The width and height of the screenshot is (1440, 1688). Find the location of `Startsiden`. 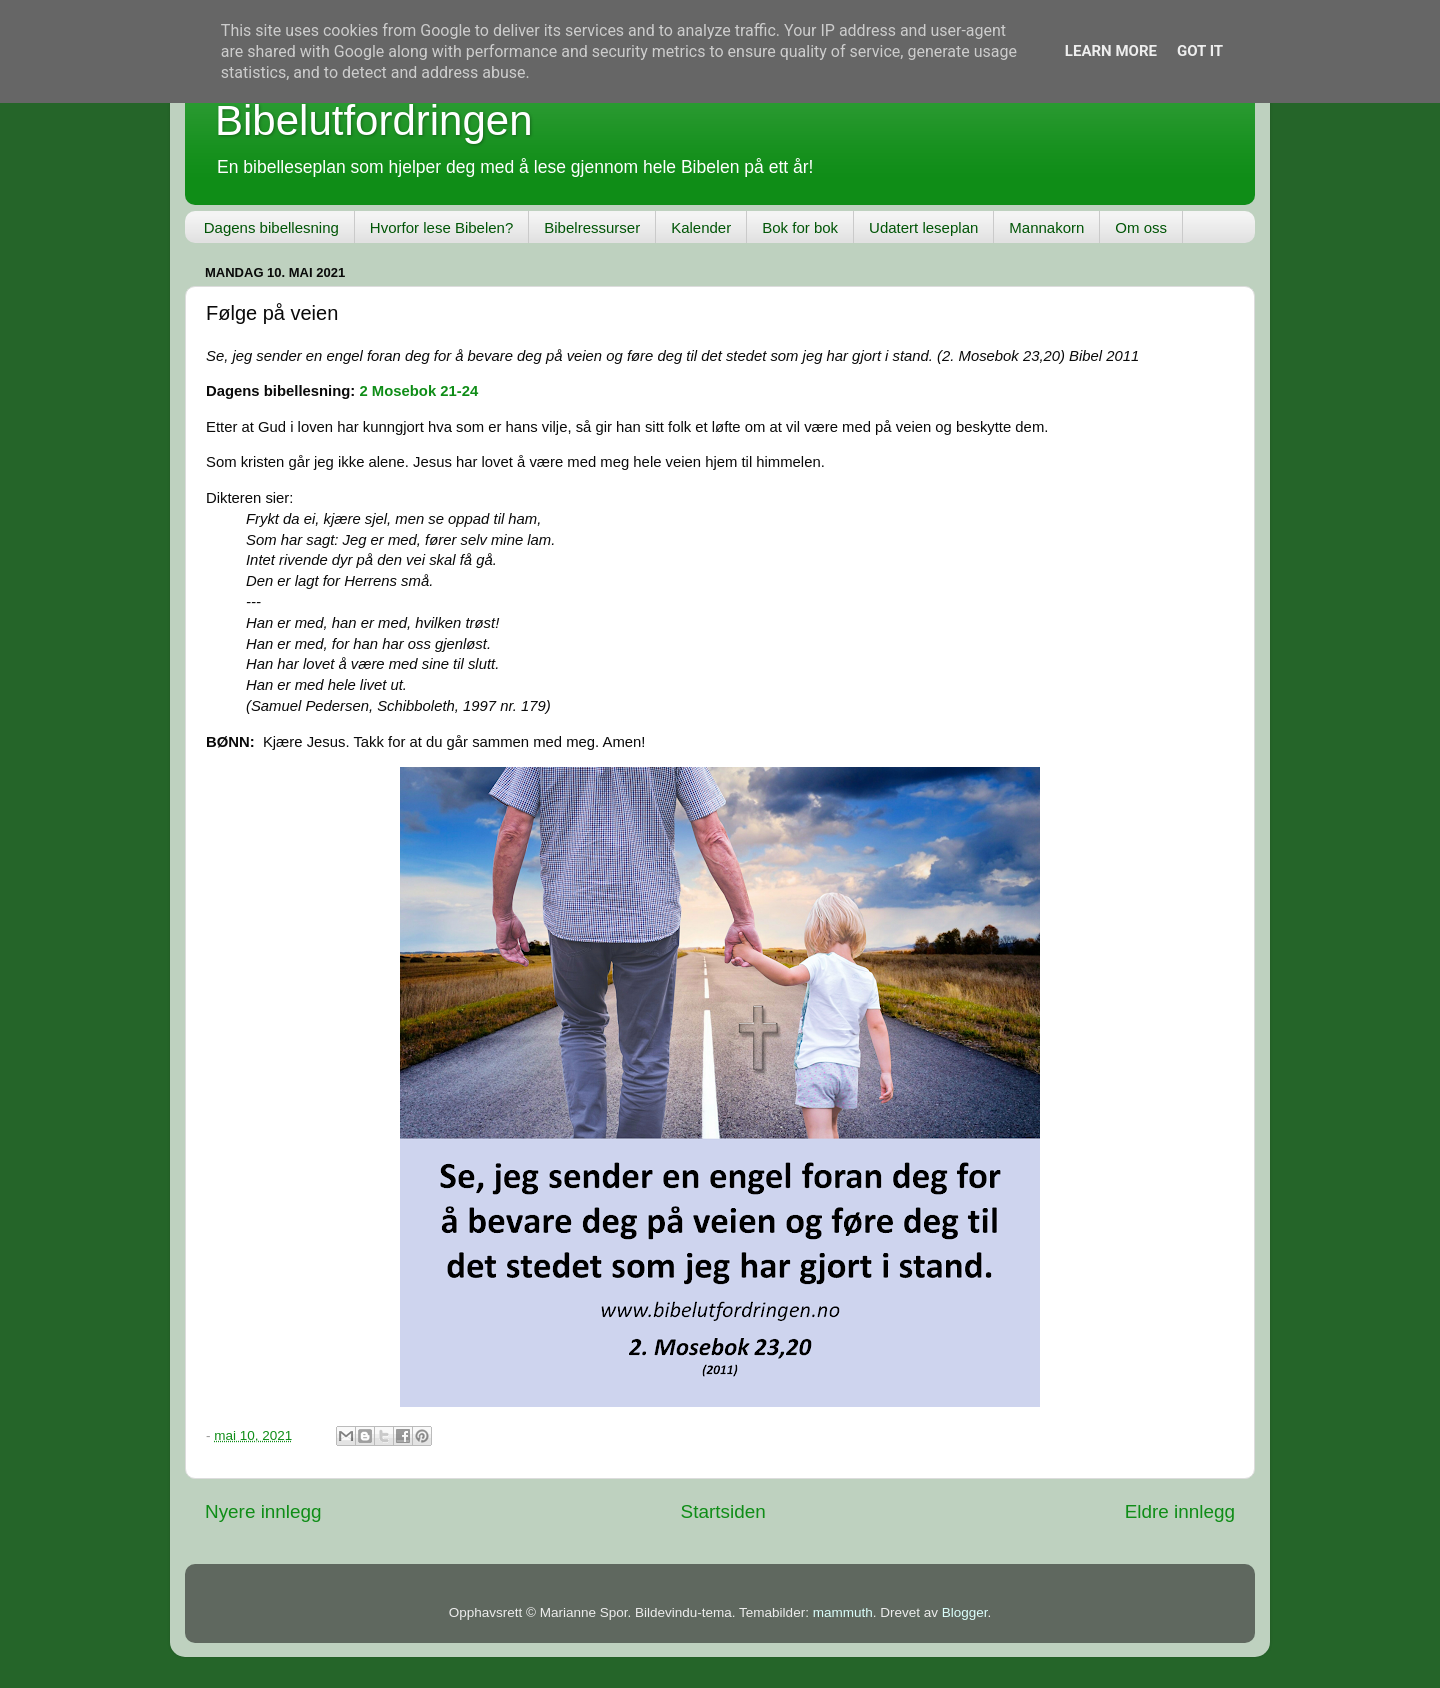

Startsiden is located at coordinates (723, 1511).